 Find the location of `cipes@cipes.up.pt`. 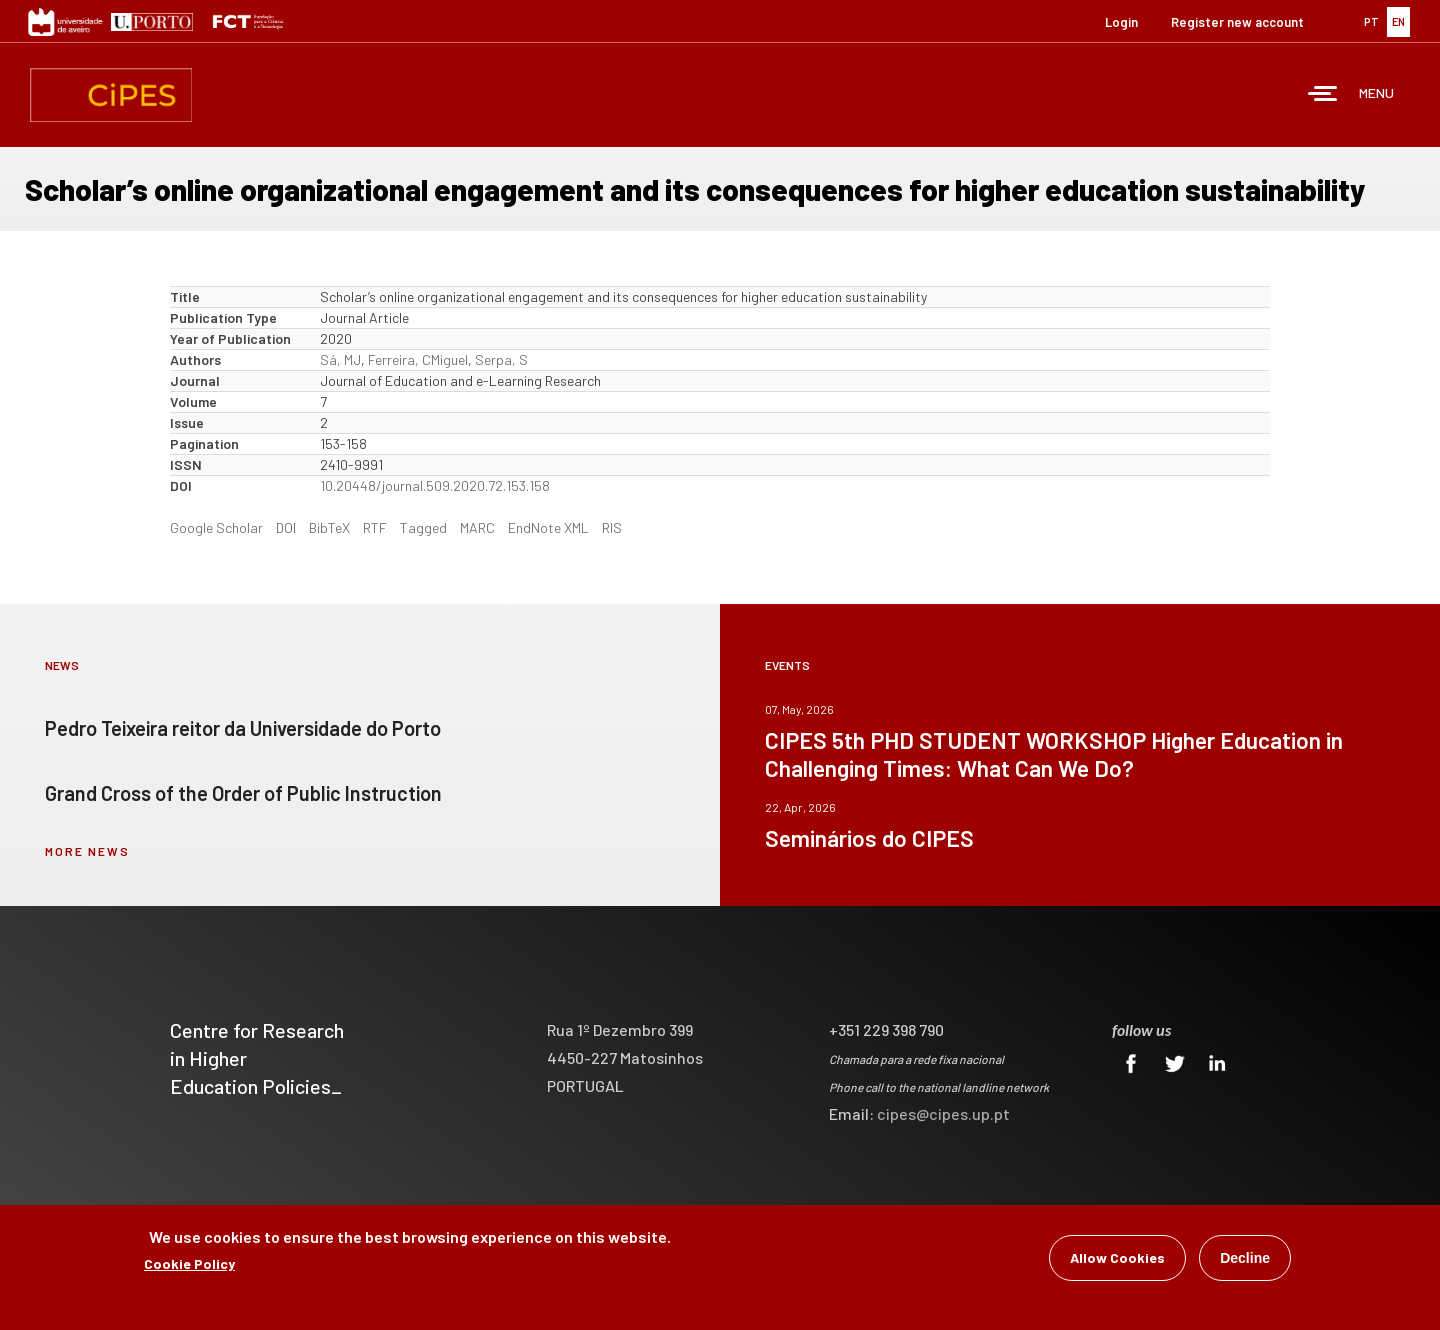

cipes@cipes.up.pt is located at coordinates (943, 1113).